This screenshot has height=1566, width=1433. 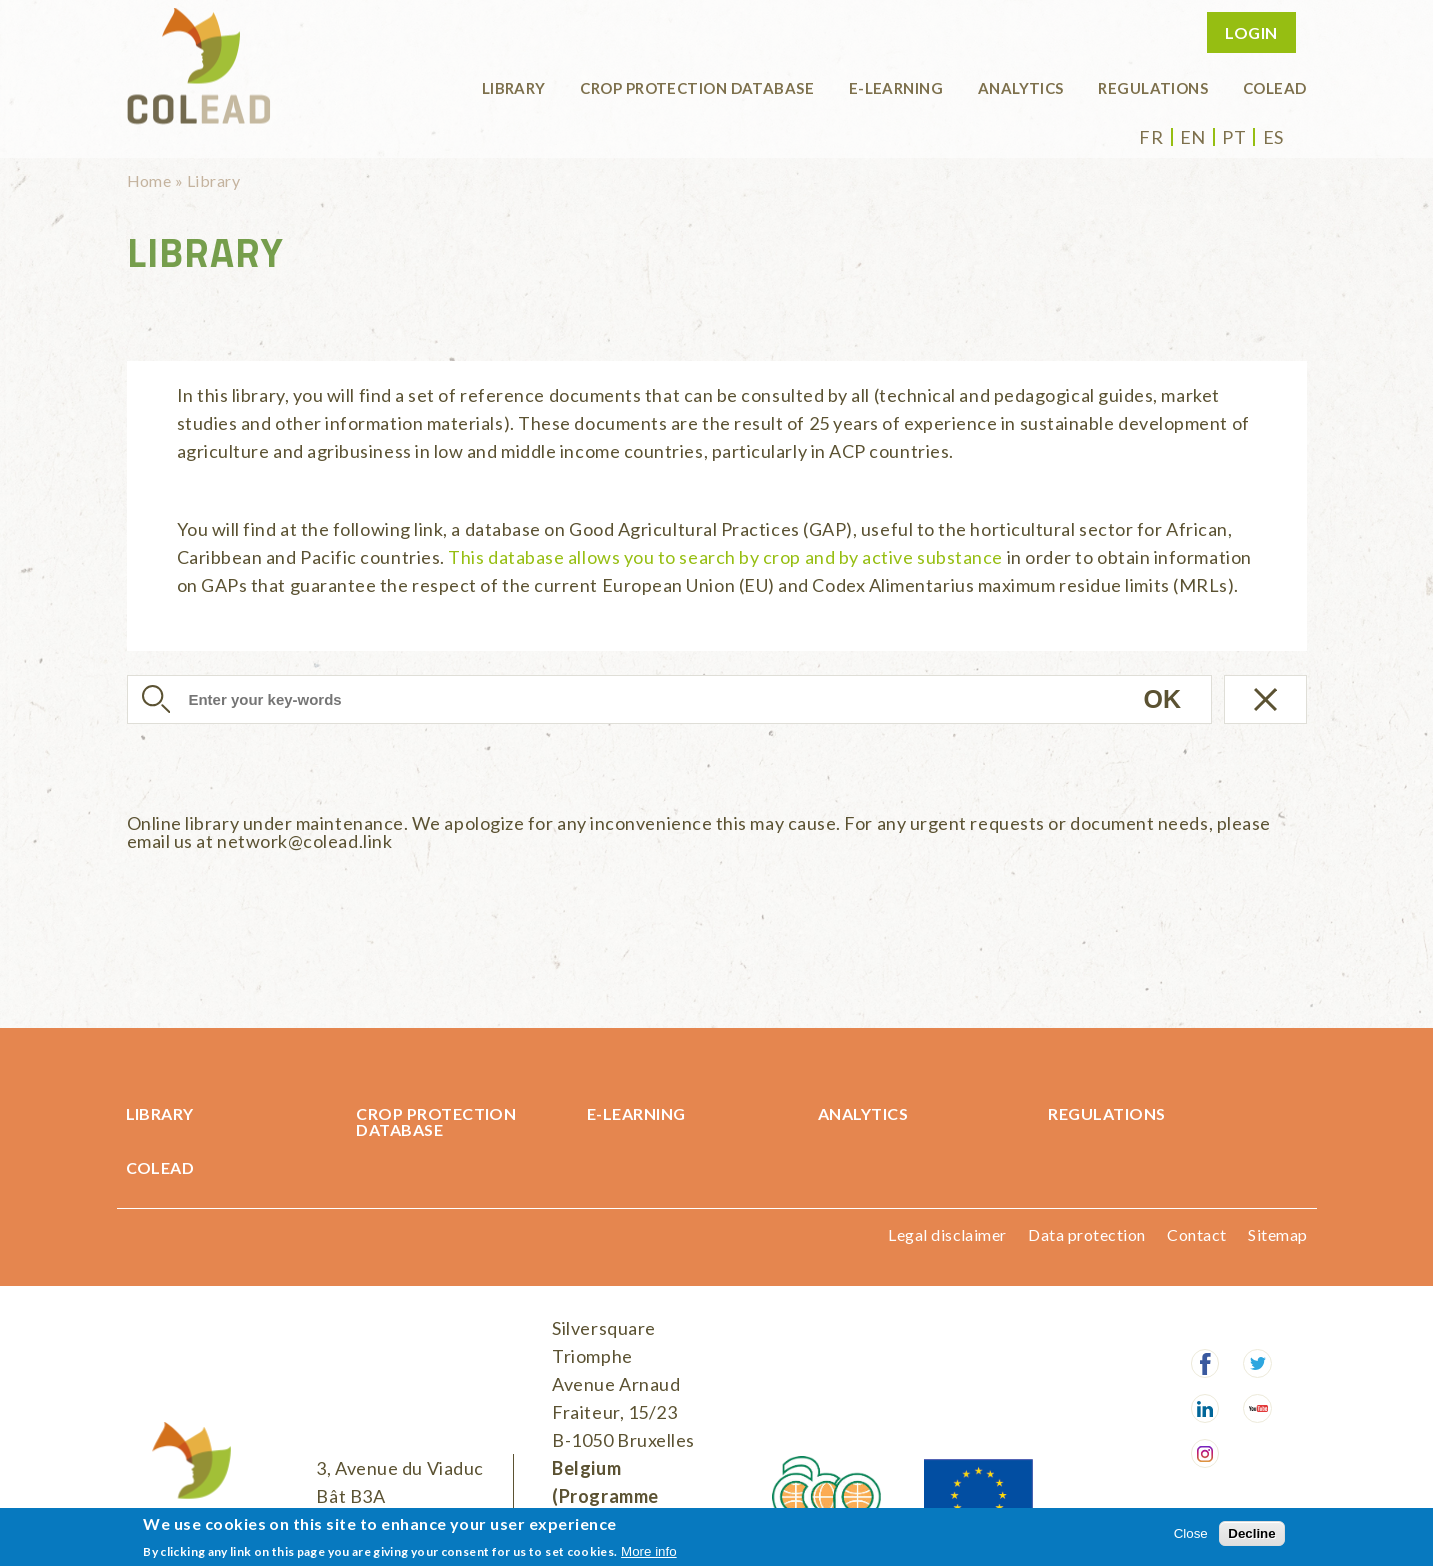 What do you see at coordinates (649, 1551) in the screenshot?
I see `More info` at bounding box center [649, 1551].